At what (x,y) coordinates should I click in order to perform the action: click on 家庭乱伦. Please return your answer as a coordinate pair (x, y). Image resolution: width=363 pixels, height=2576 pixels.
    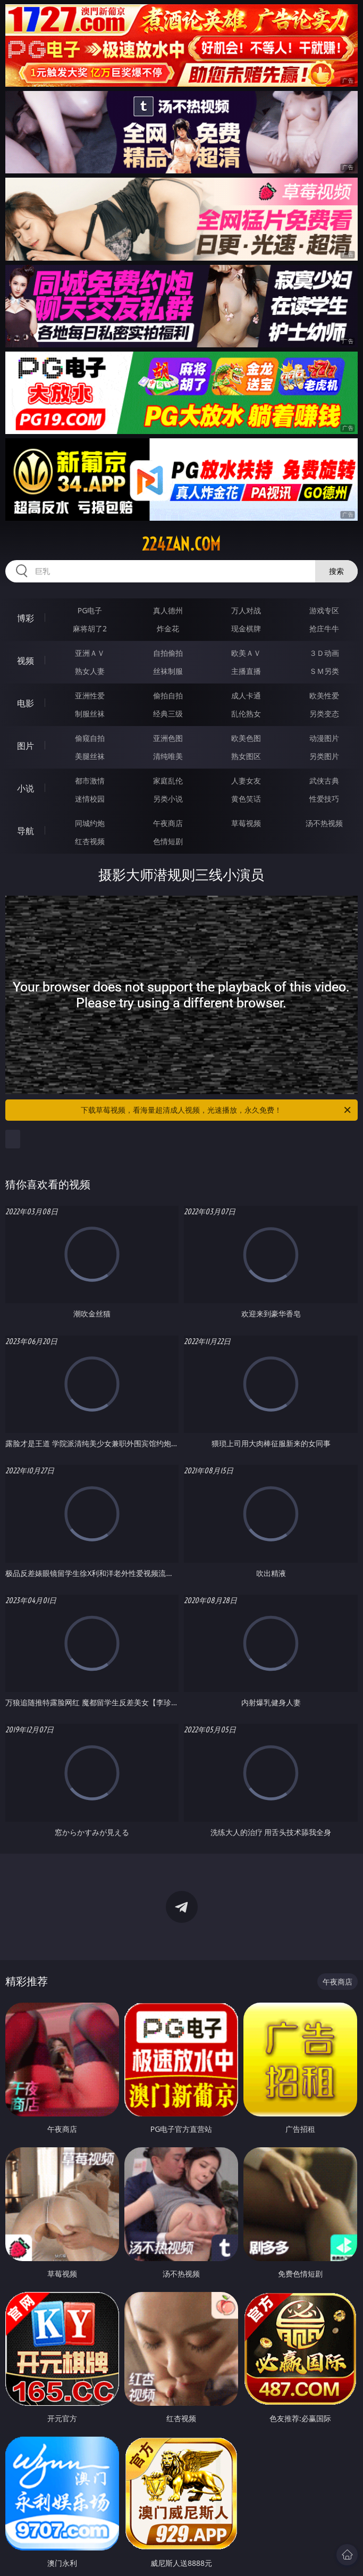
    Looking at the image, I should click on (168, 781).